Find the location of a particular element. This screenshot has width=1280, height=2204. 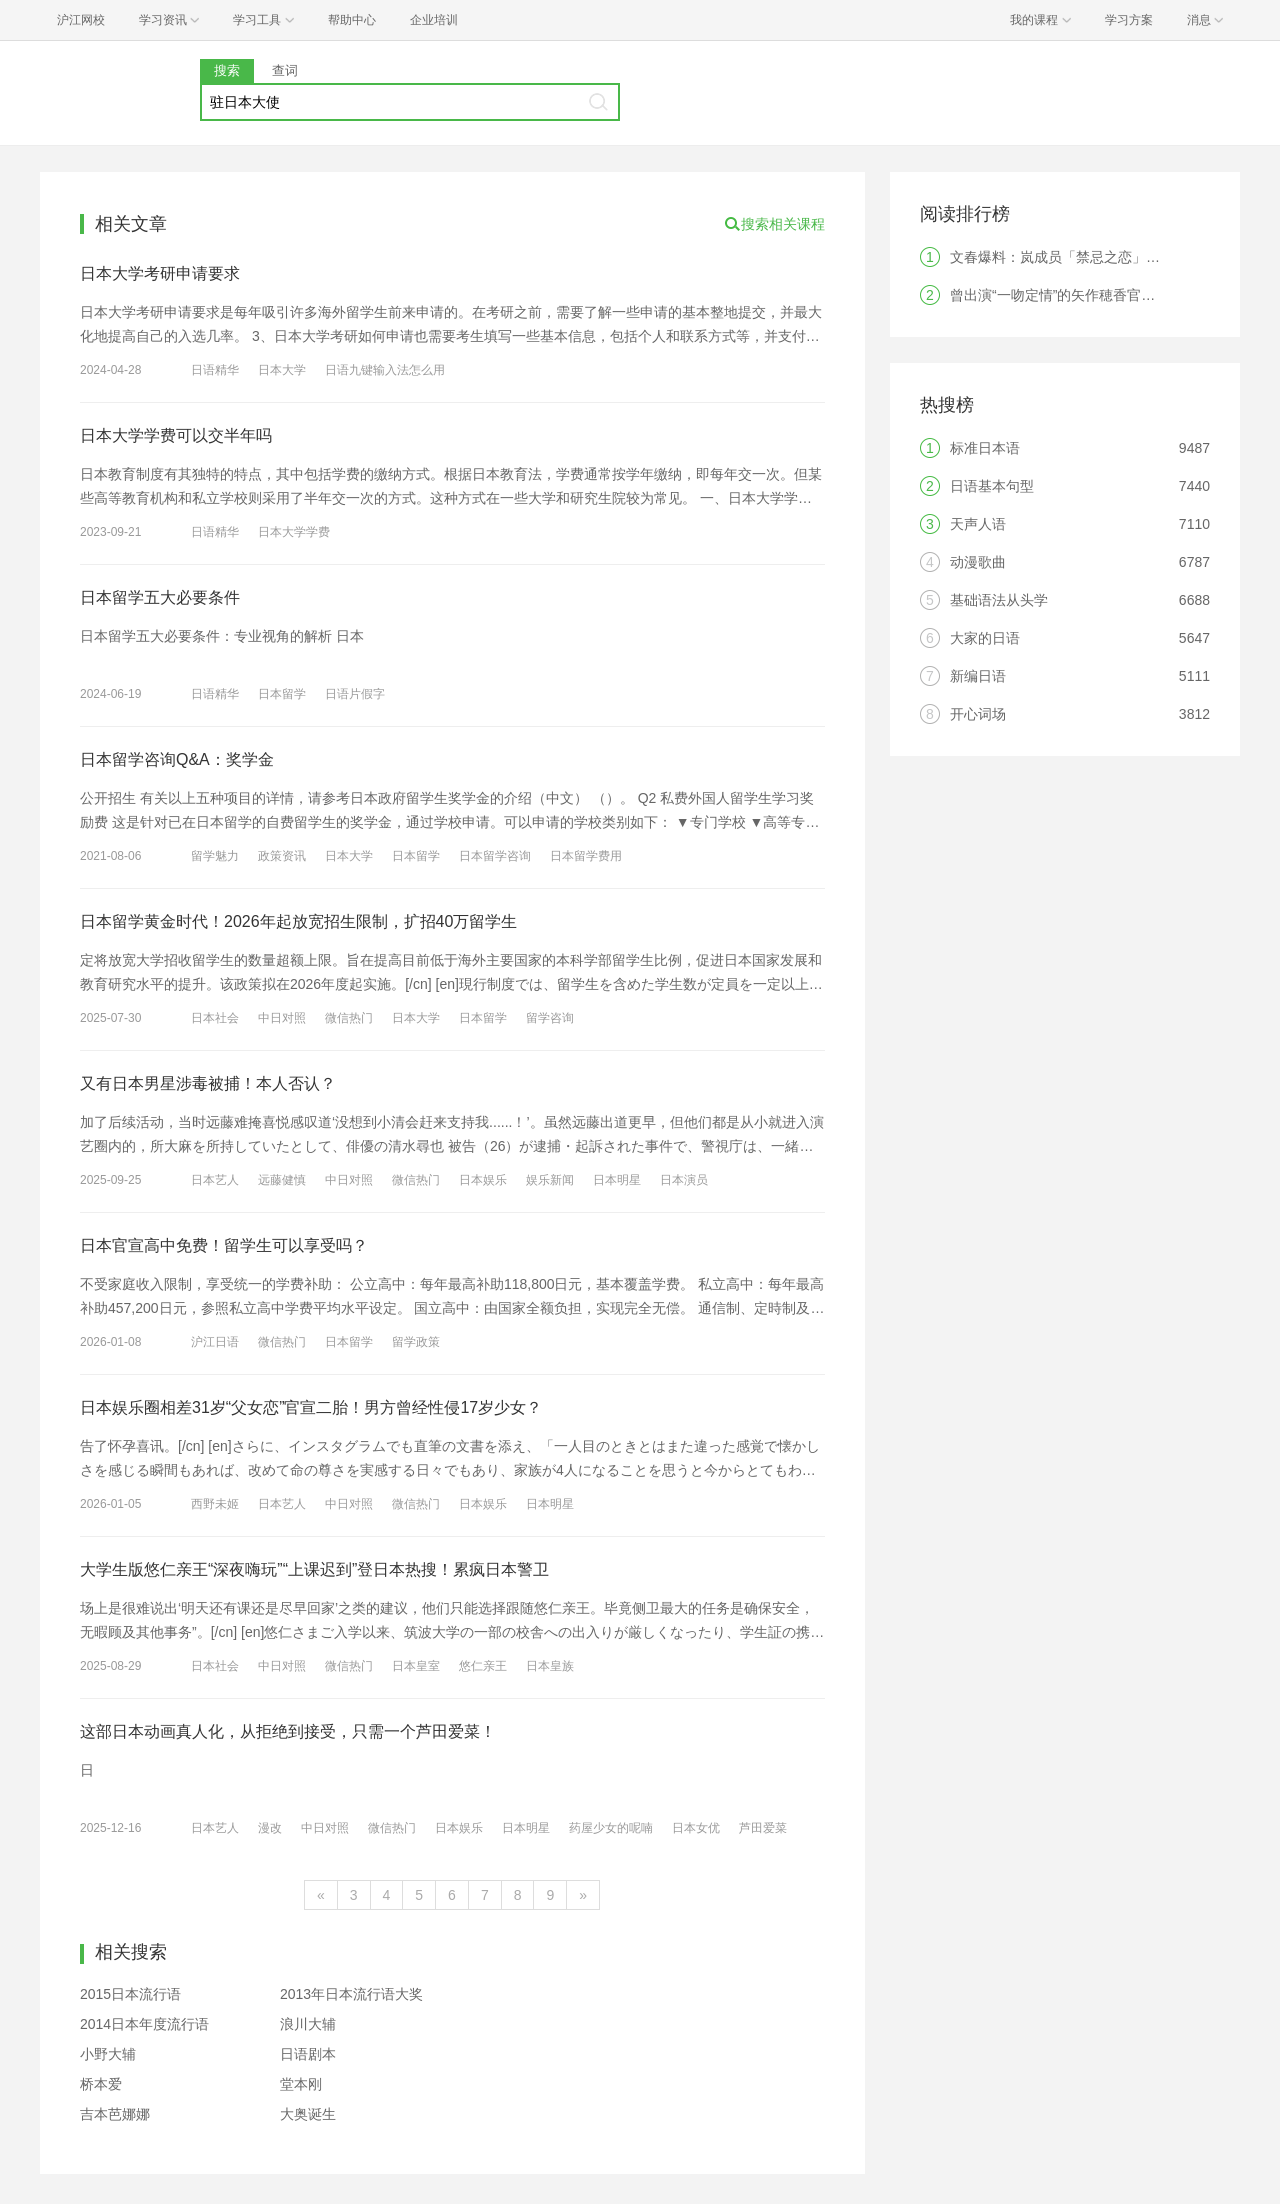

基础语法从头学 is located at coordinates (999, 600).